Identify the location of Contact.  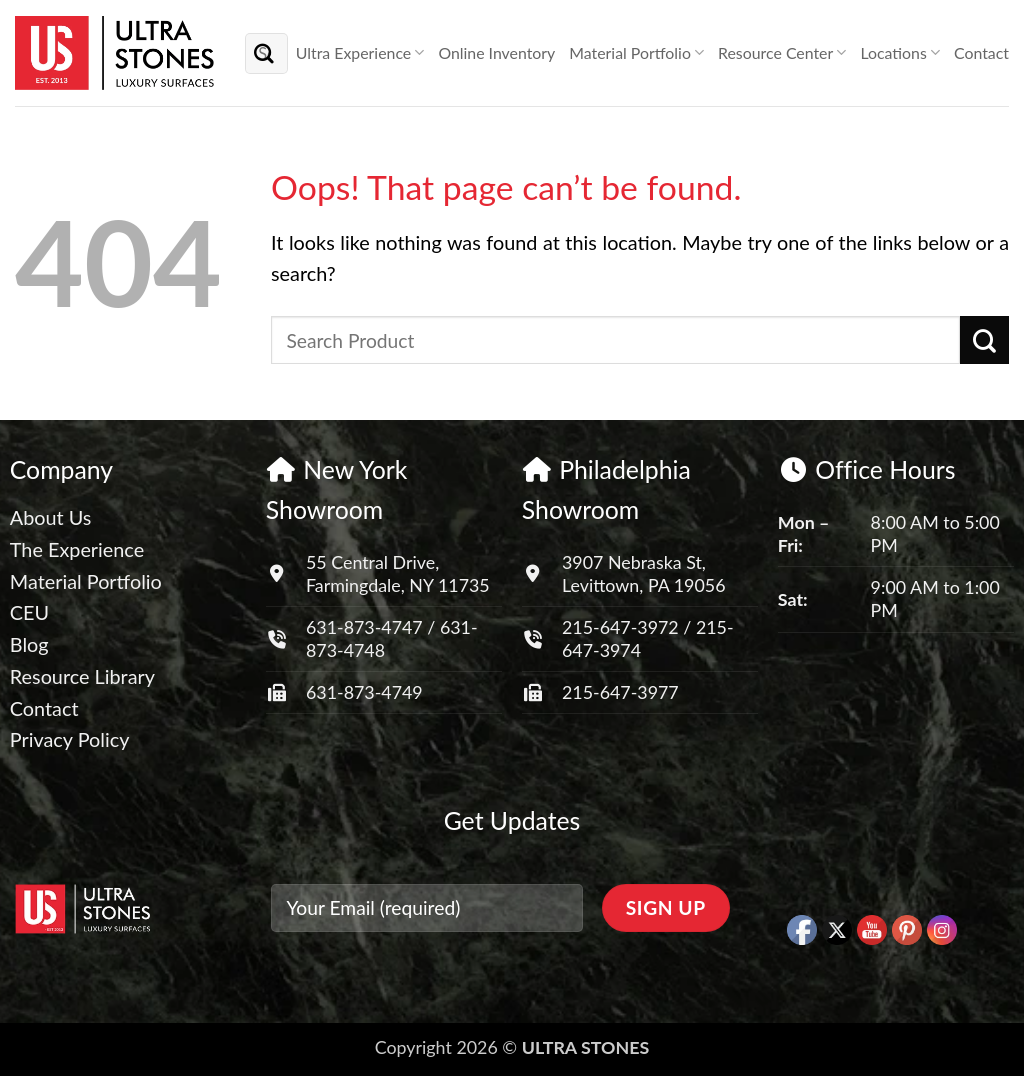
(981, 52).